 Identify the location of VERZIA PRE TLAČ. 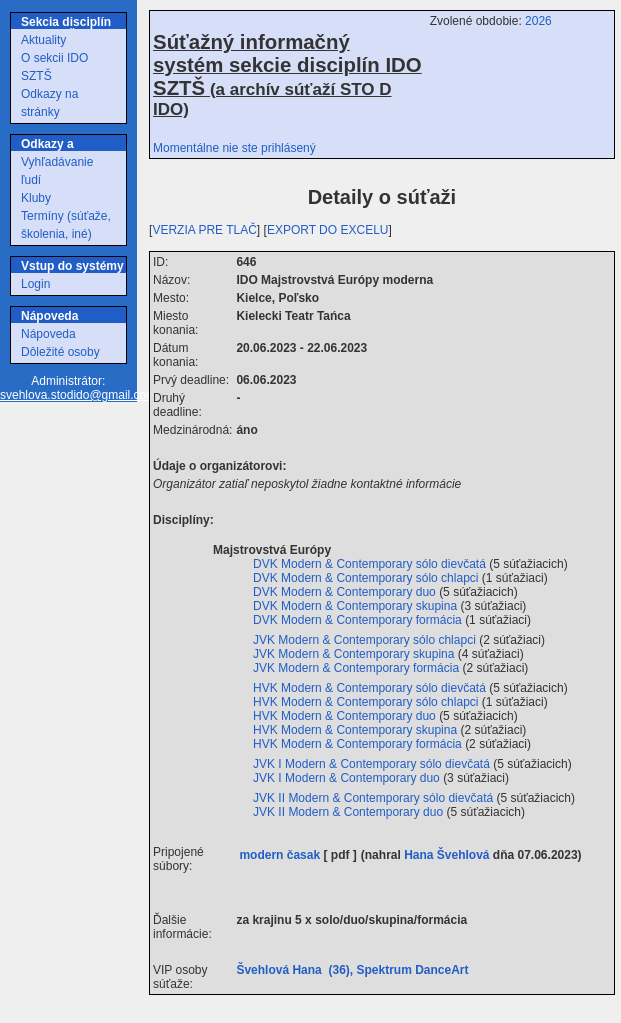
(204, 230).